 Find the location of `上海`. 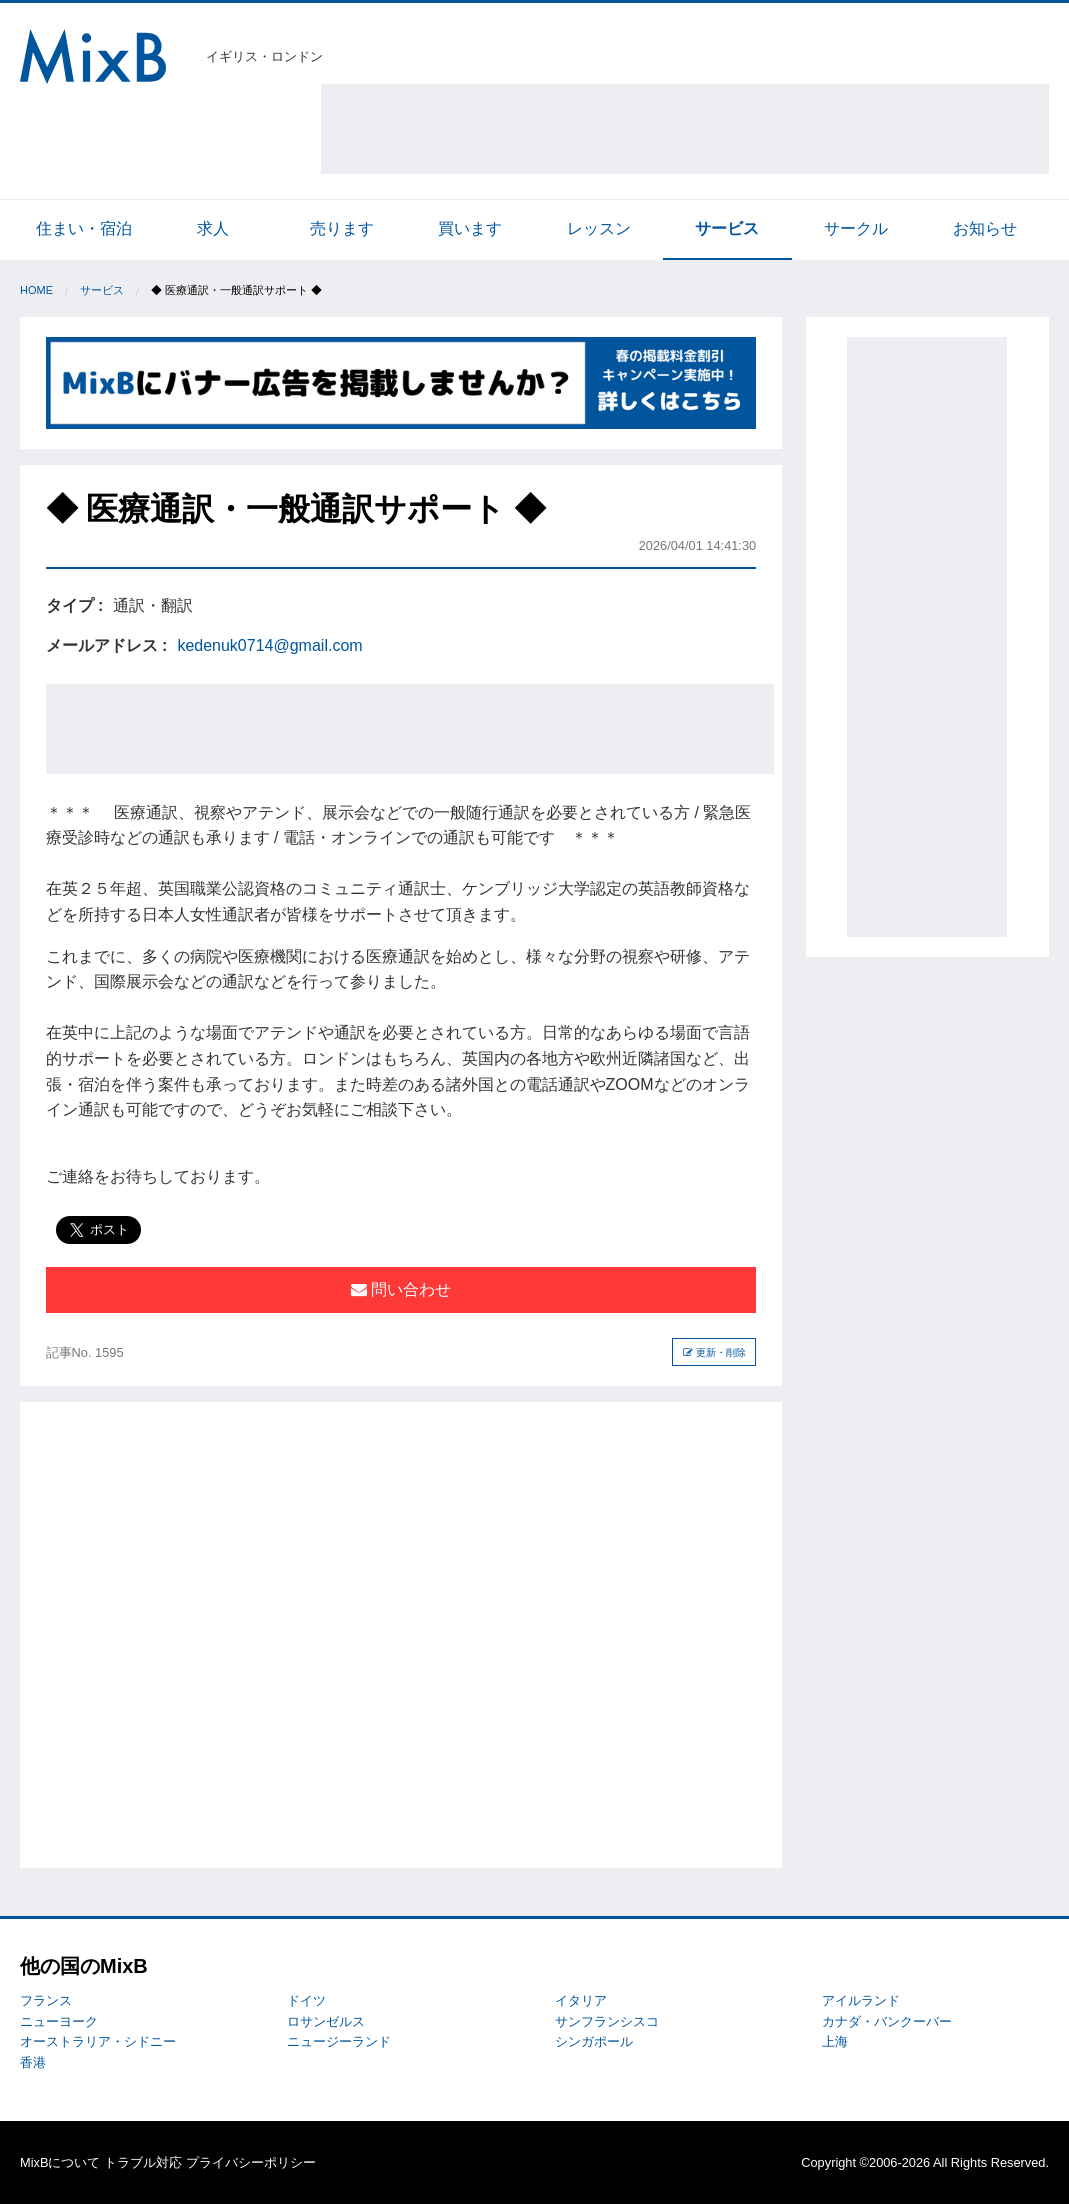

上海 is located at coordinates (835, 2041).